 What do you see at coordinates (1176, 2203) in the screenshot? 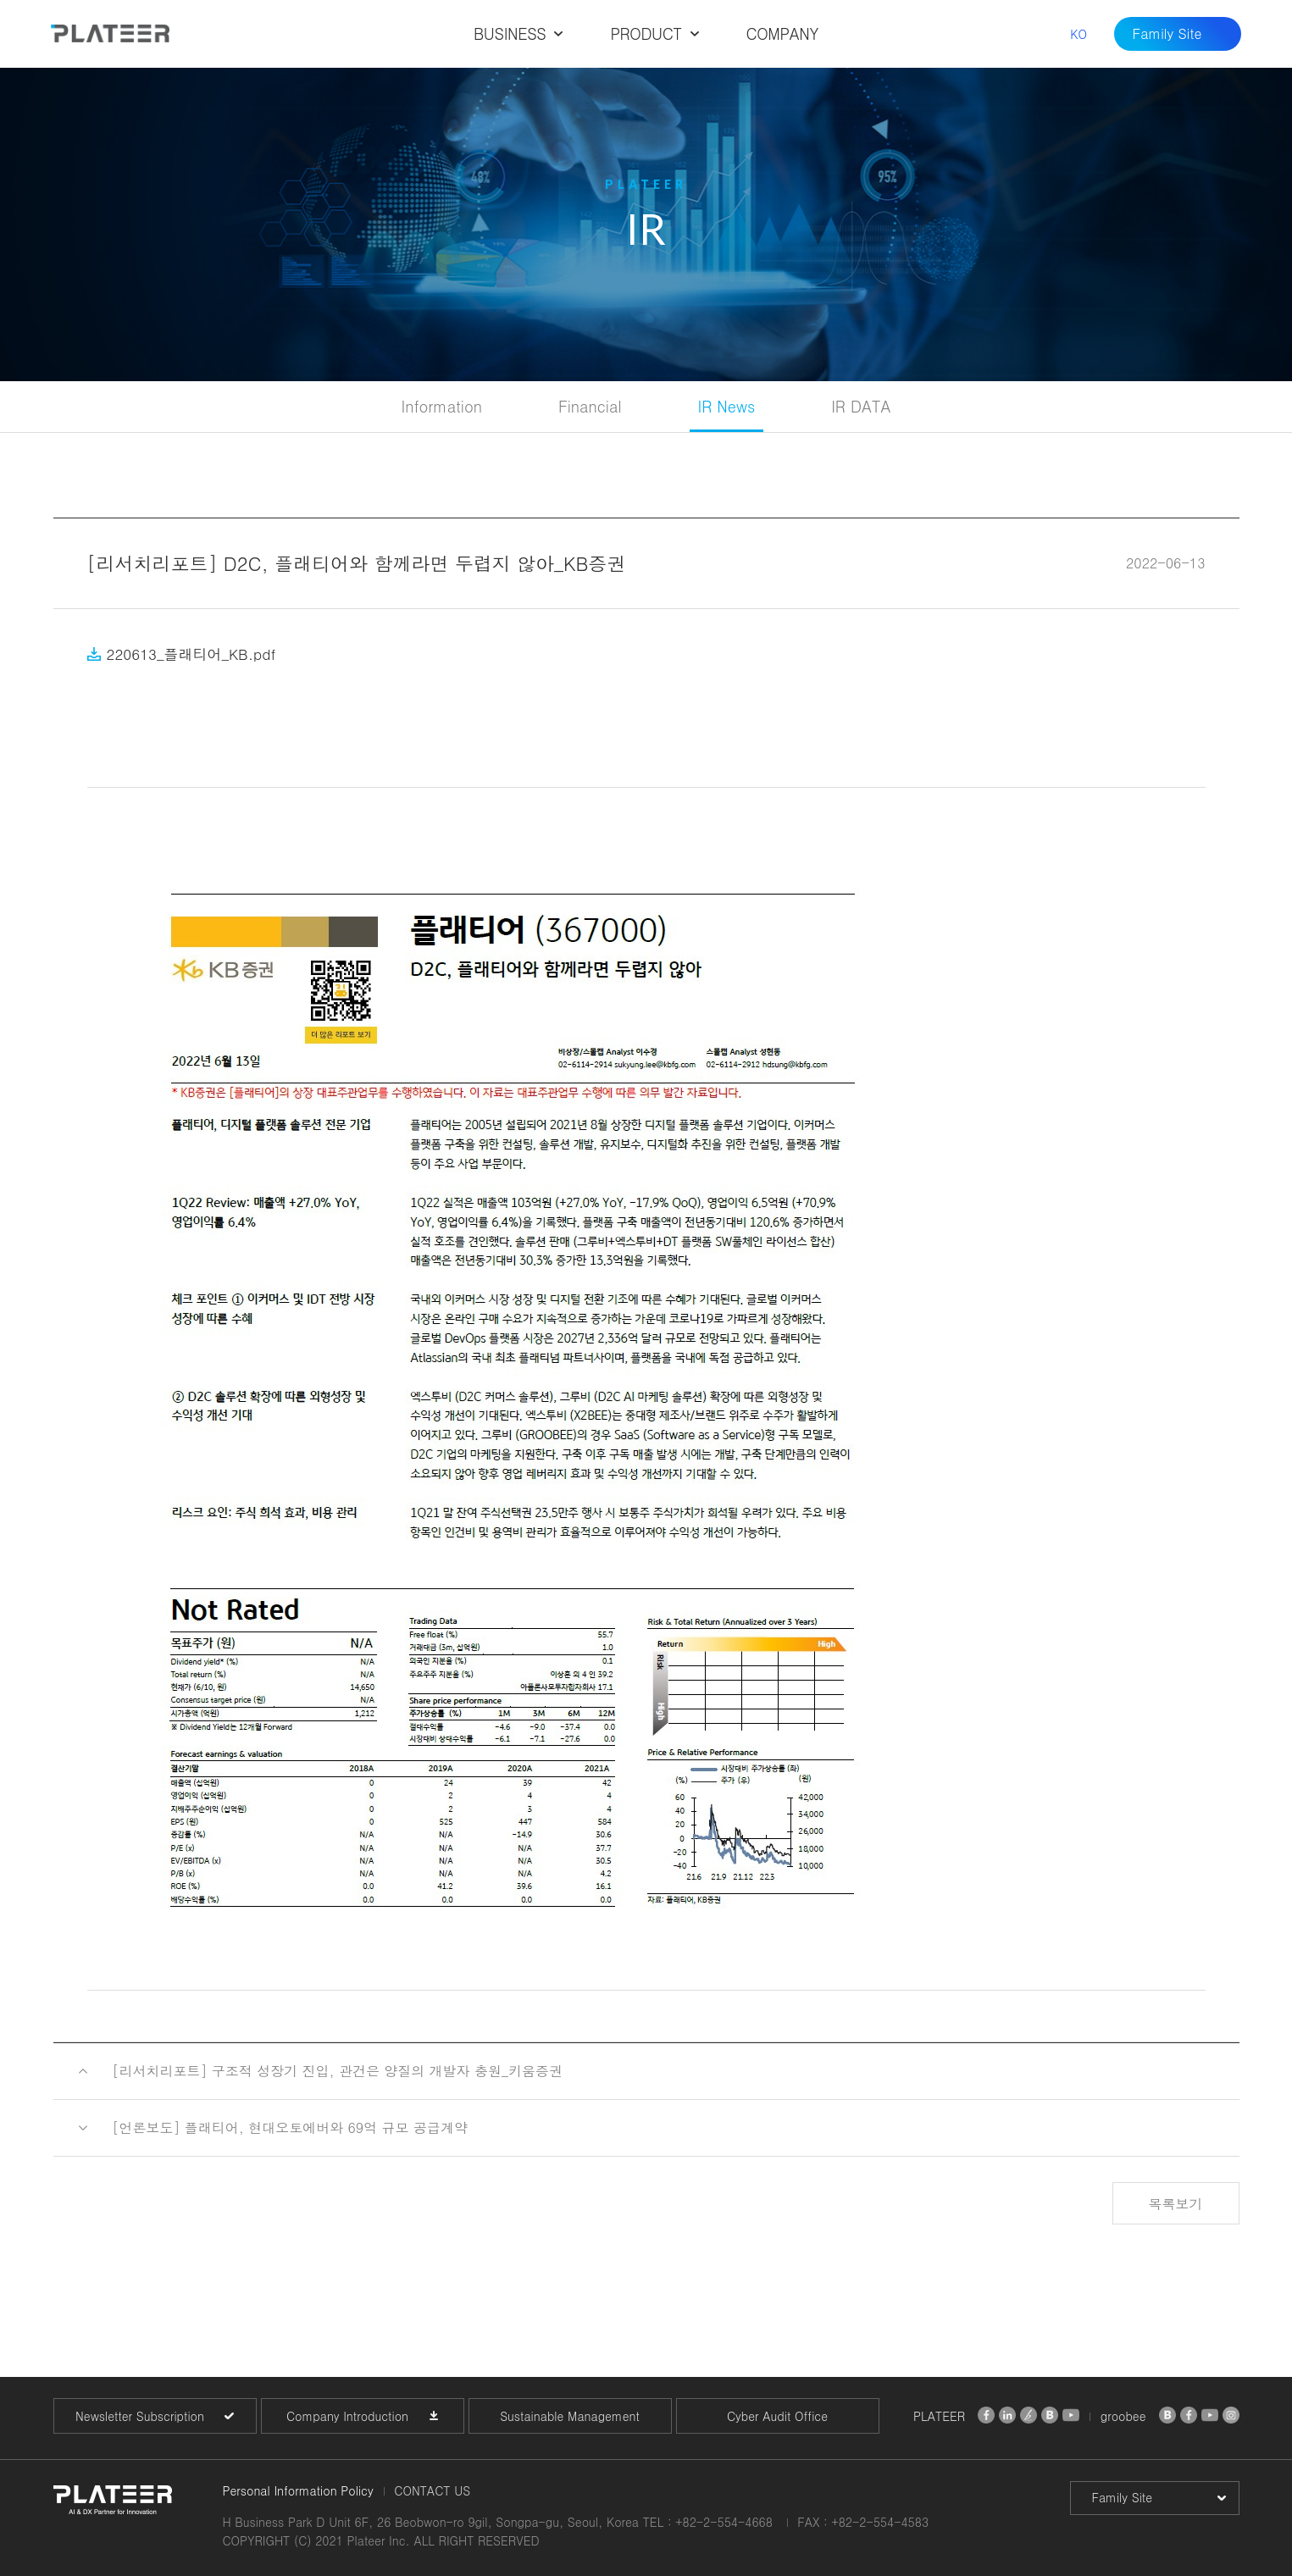
I see `목록보기` at bounding box center [1176, 2203].